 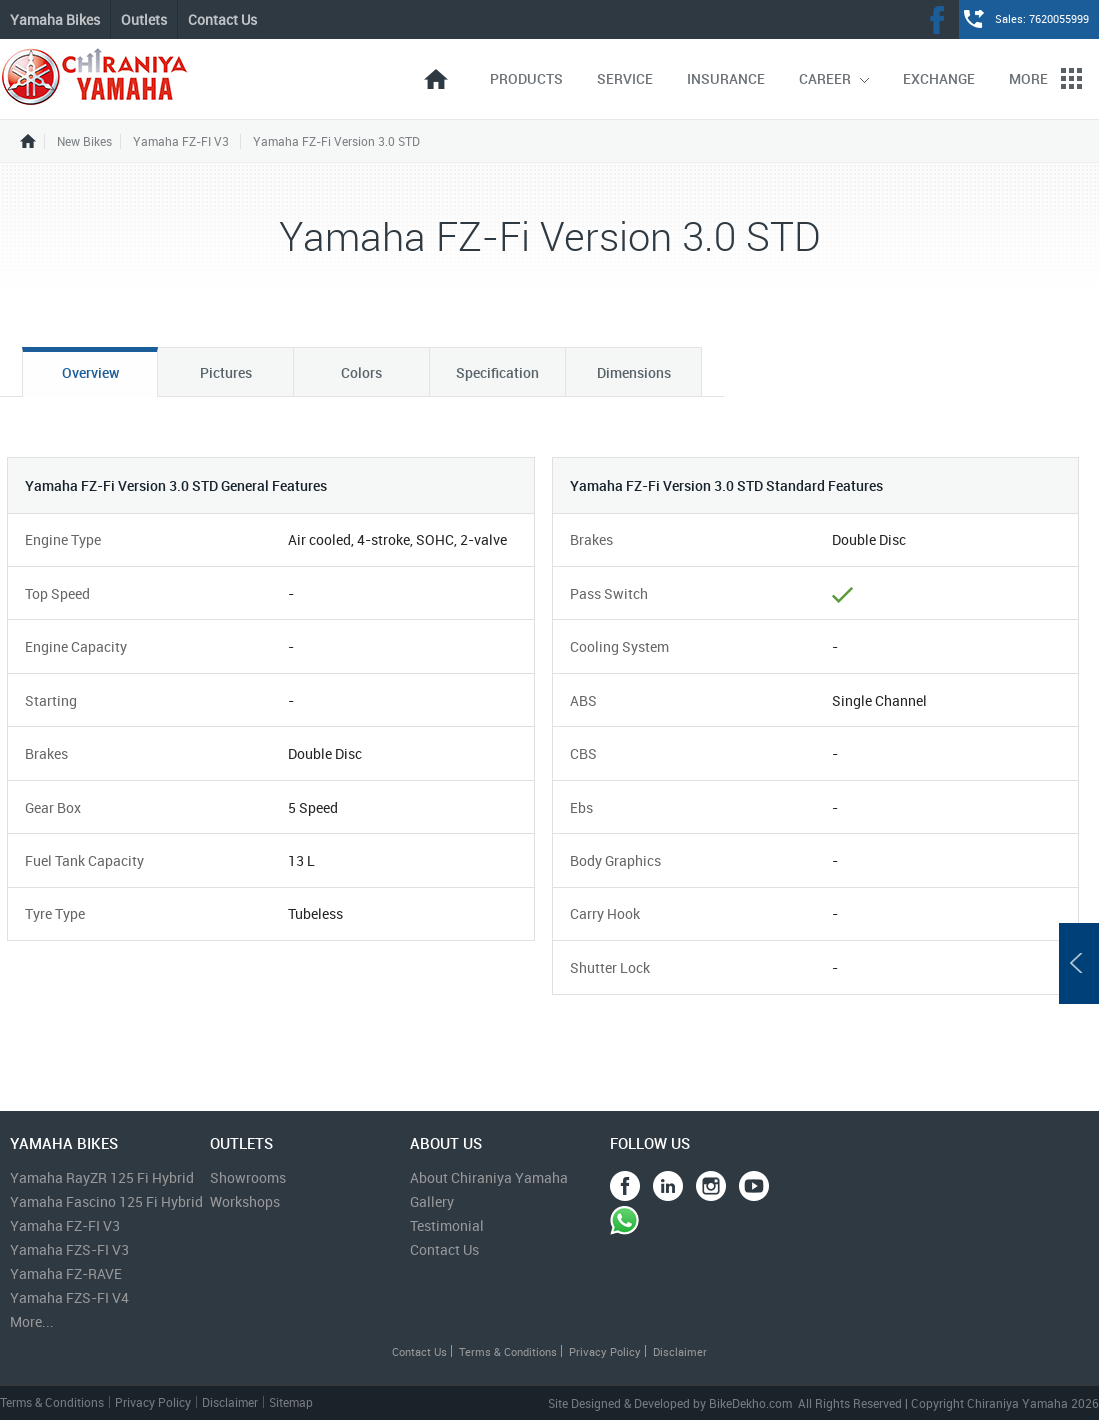 What do you see at coordinates (84, 141) in the screenshot?
I see `New Bikes` at bounding box center [84, 141].